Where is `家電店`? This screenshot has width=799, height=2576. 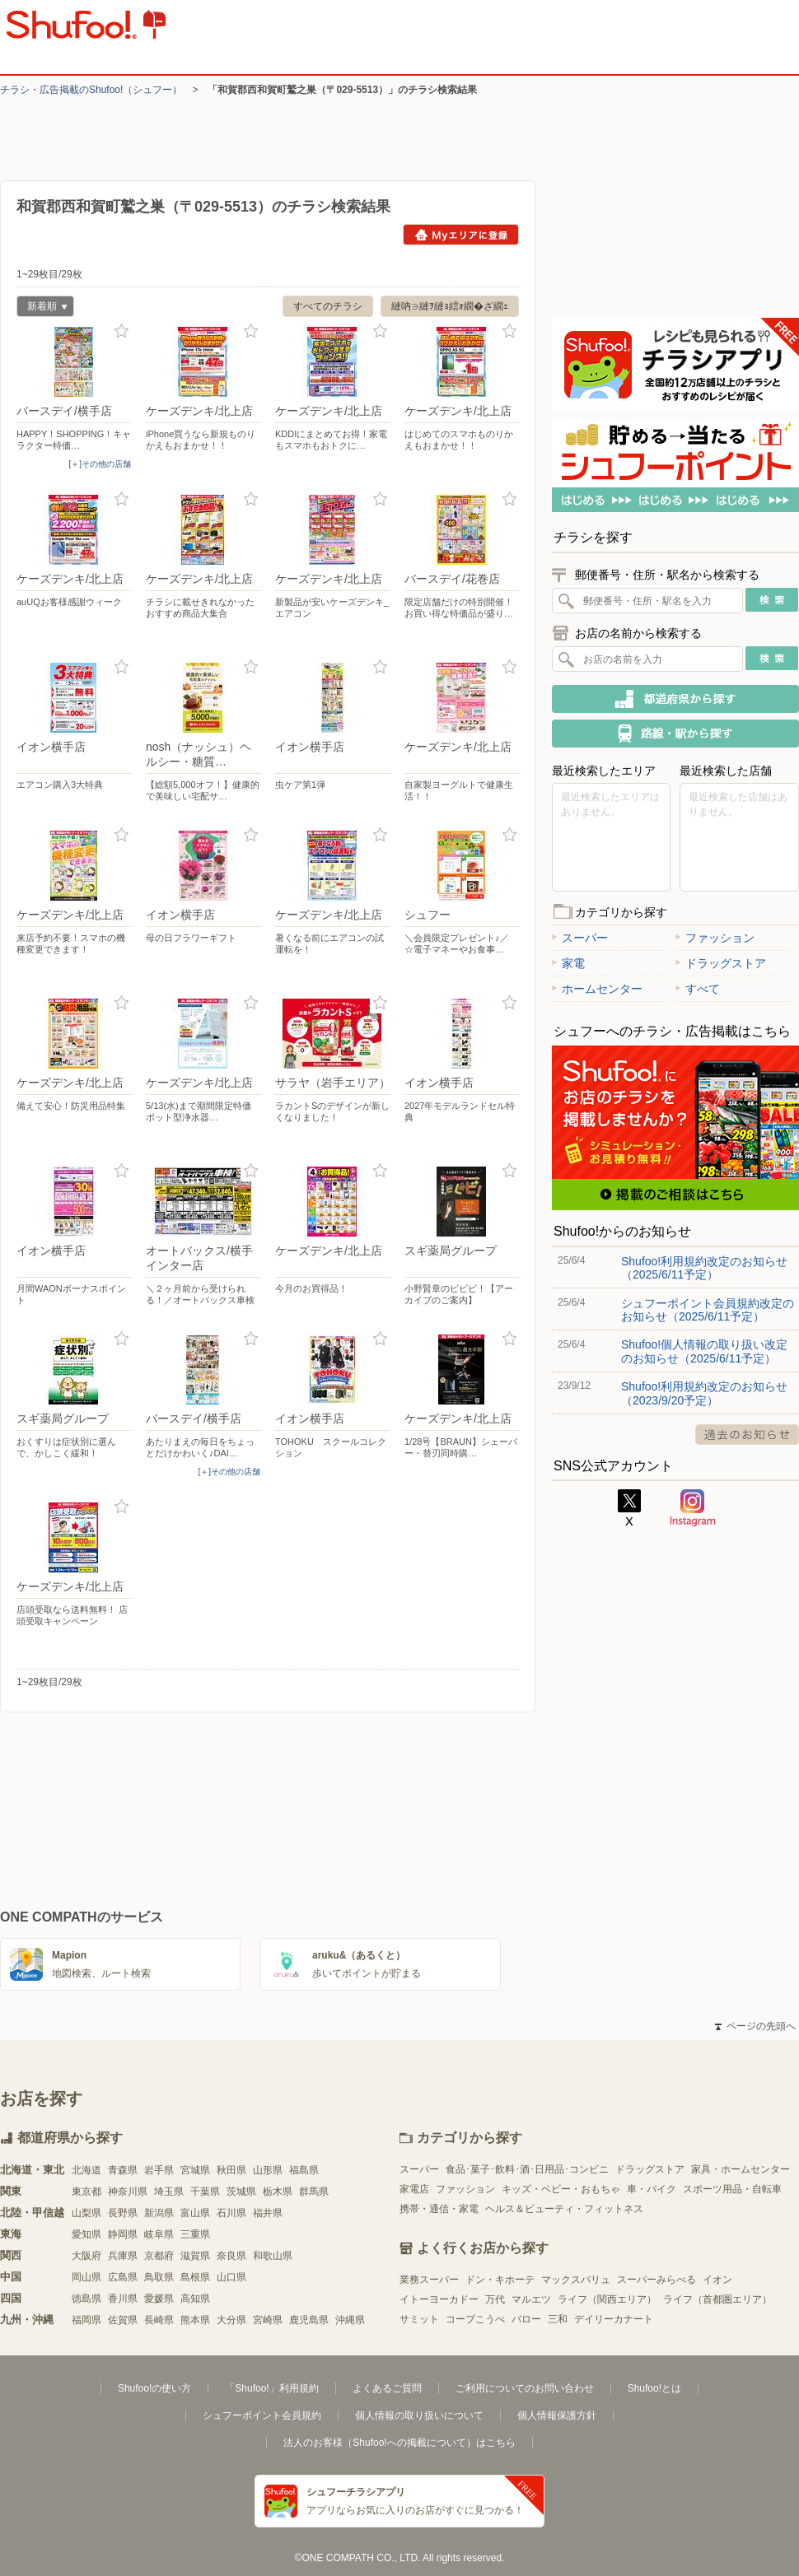
家電店 is located at coordinates (414, 2189).